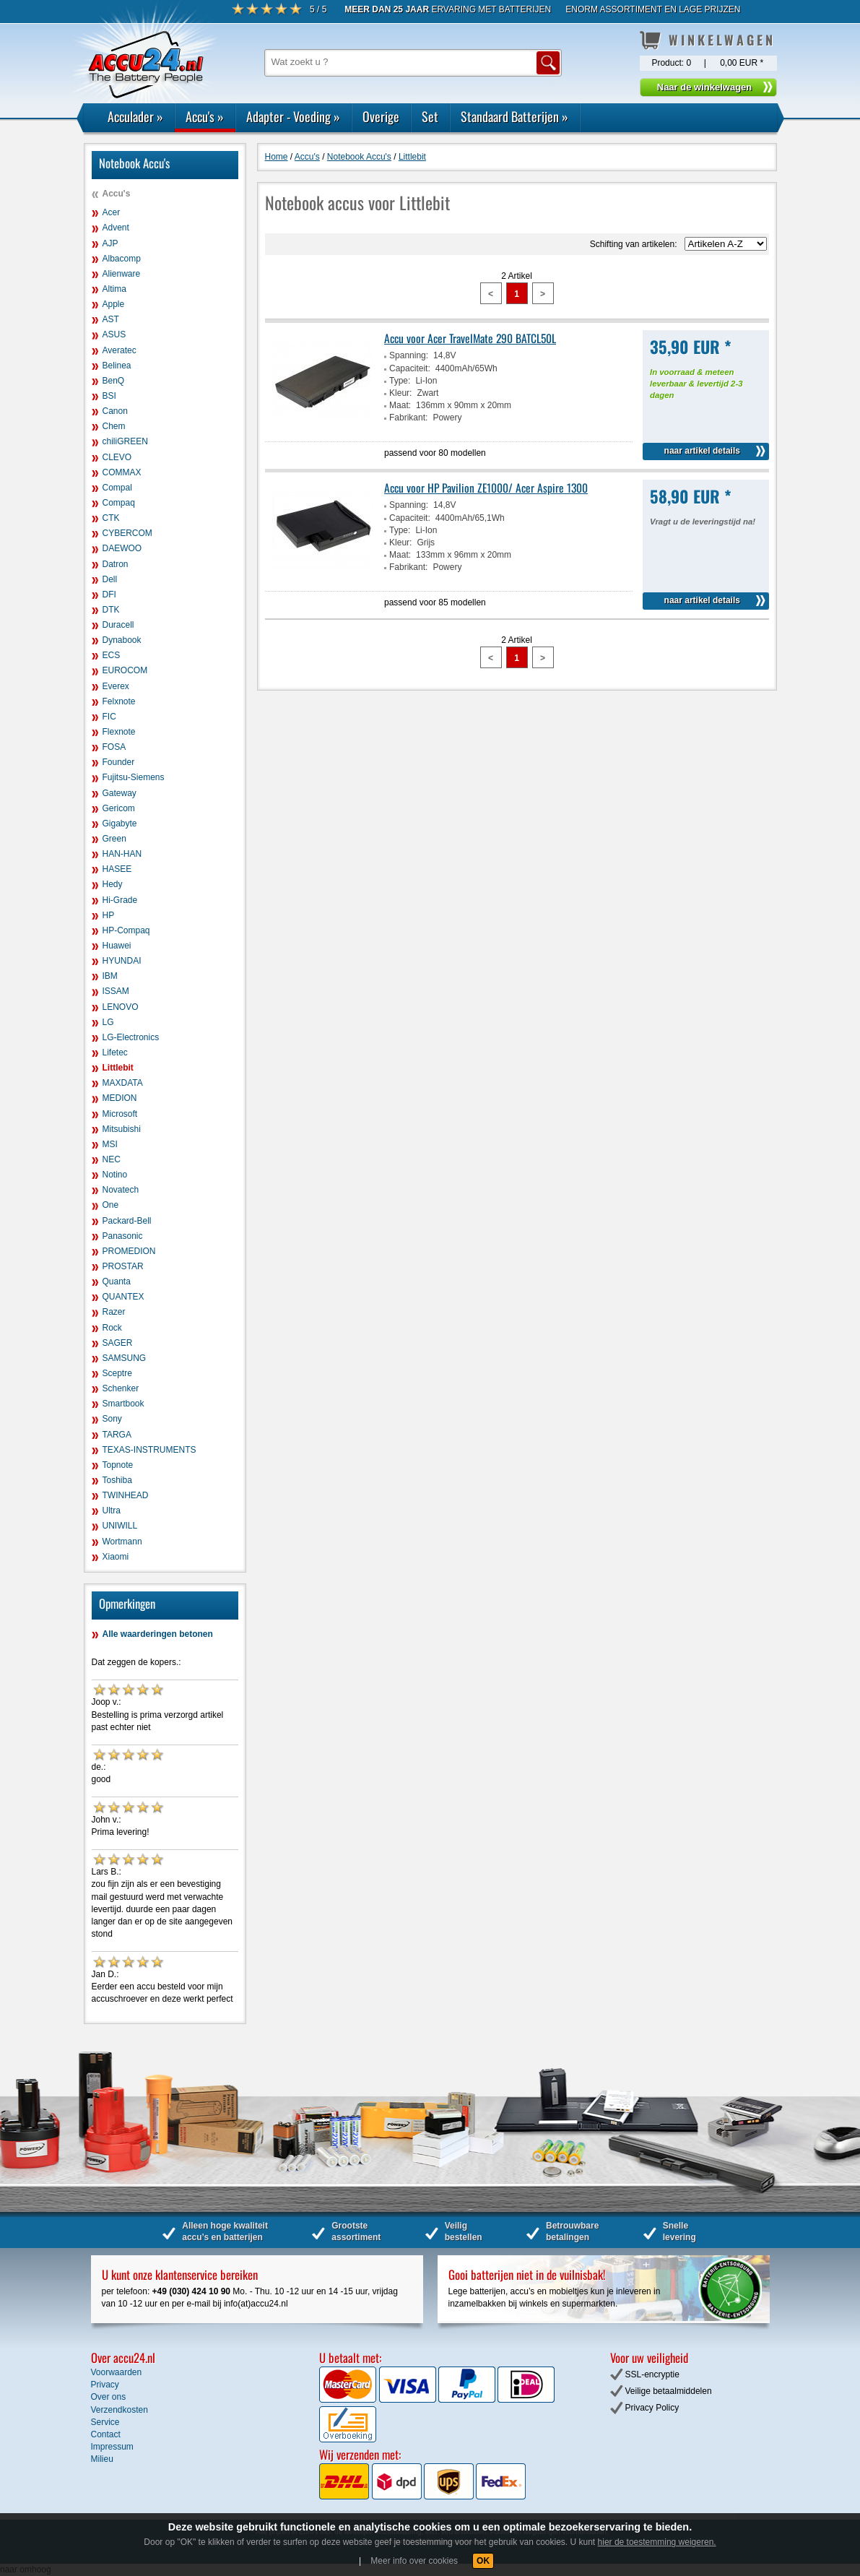  Describe the element at coordinates (123, 1236) in the screenshot. I see `Panasonic` at that location.